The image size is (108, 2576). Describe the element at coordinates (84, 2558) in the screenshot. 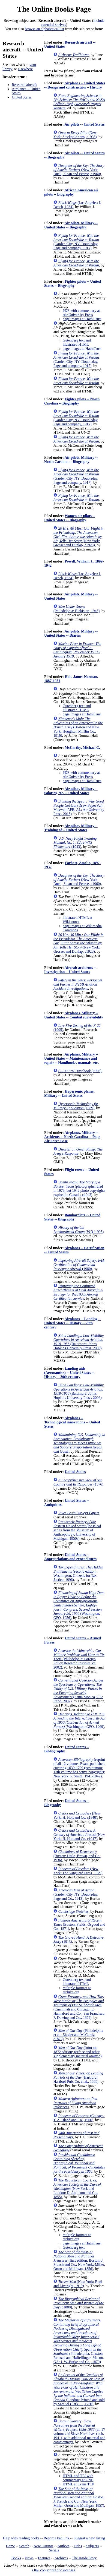

I see `The Inside Story` at that location.